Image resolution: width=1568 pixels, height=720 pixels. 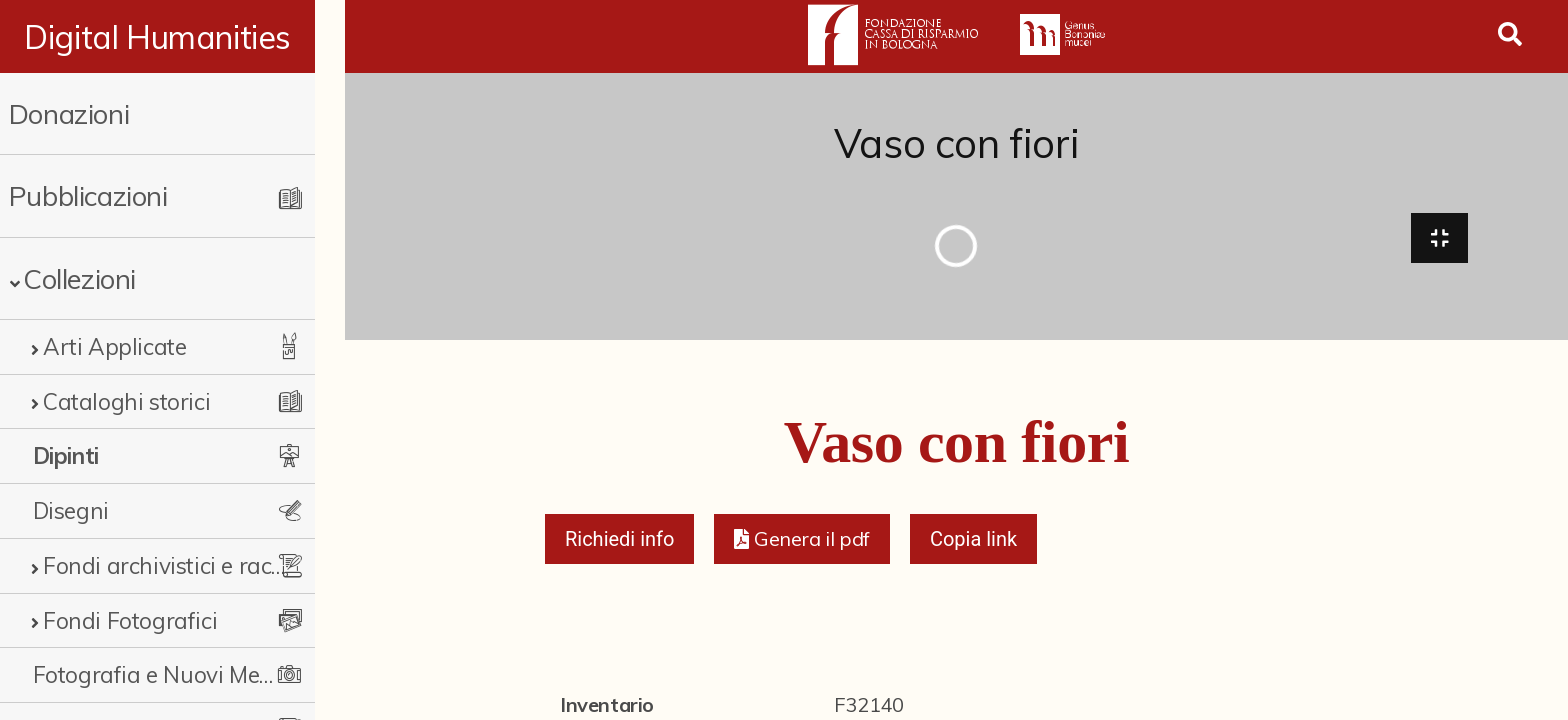 What do you see at coordinates (126, 401) in the screenshot?
I see `Cataloghi storici` at bounding box center [126, 401].